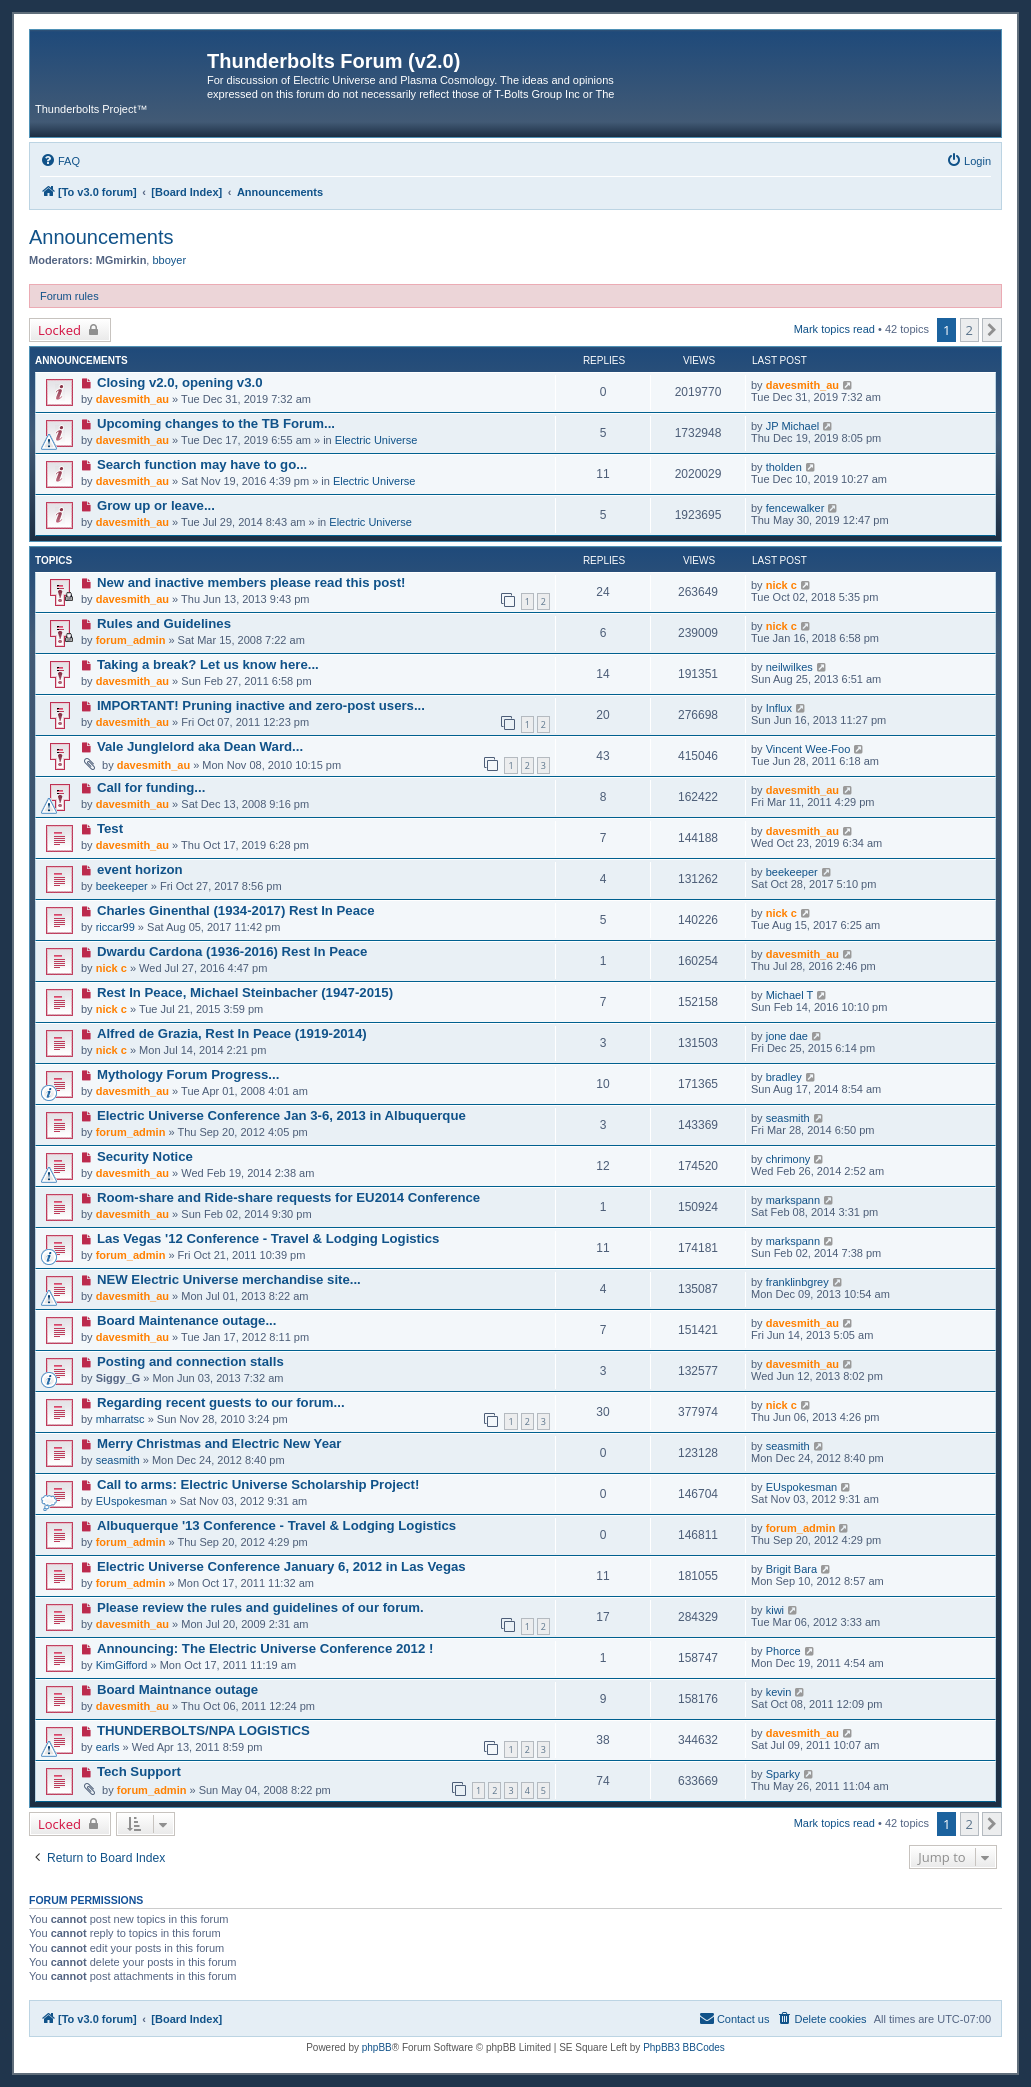  I want to click on riccar99, so click(115, 927).